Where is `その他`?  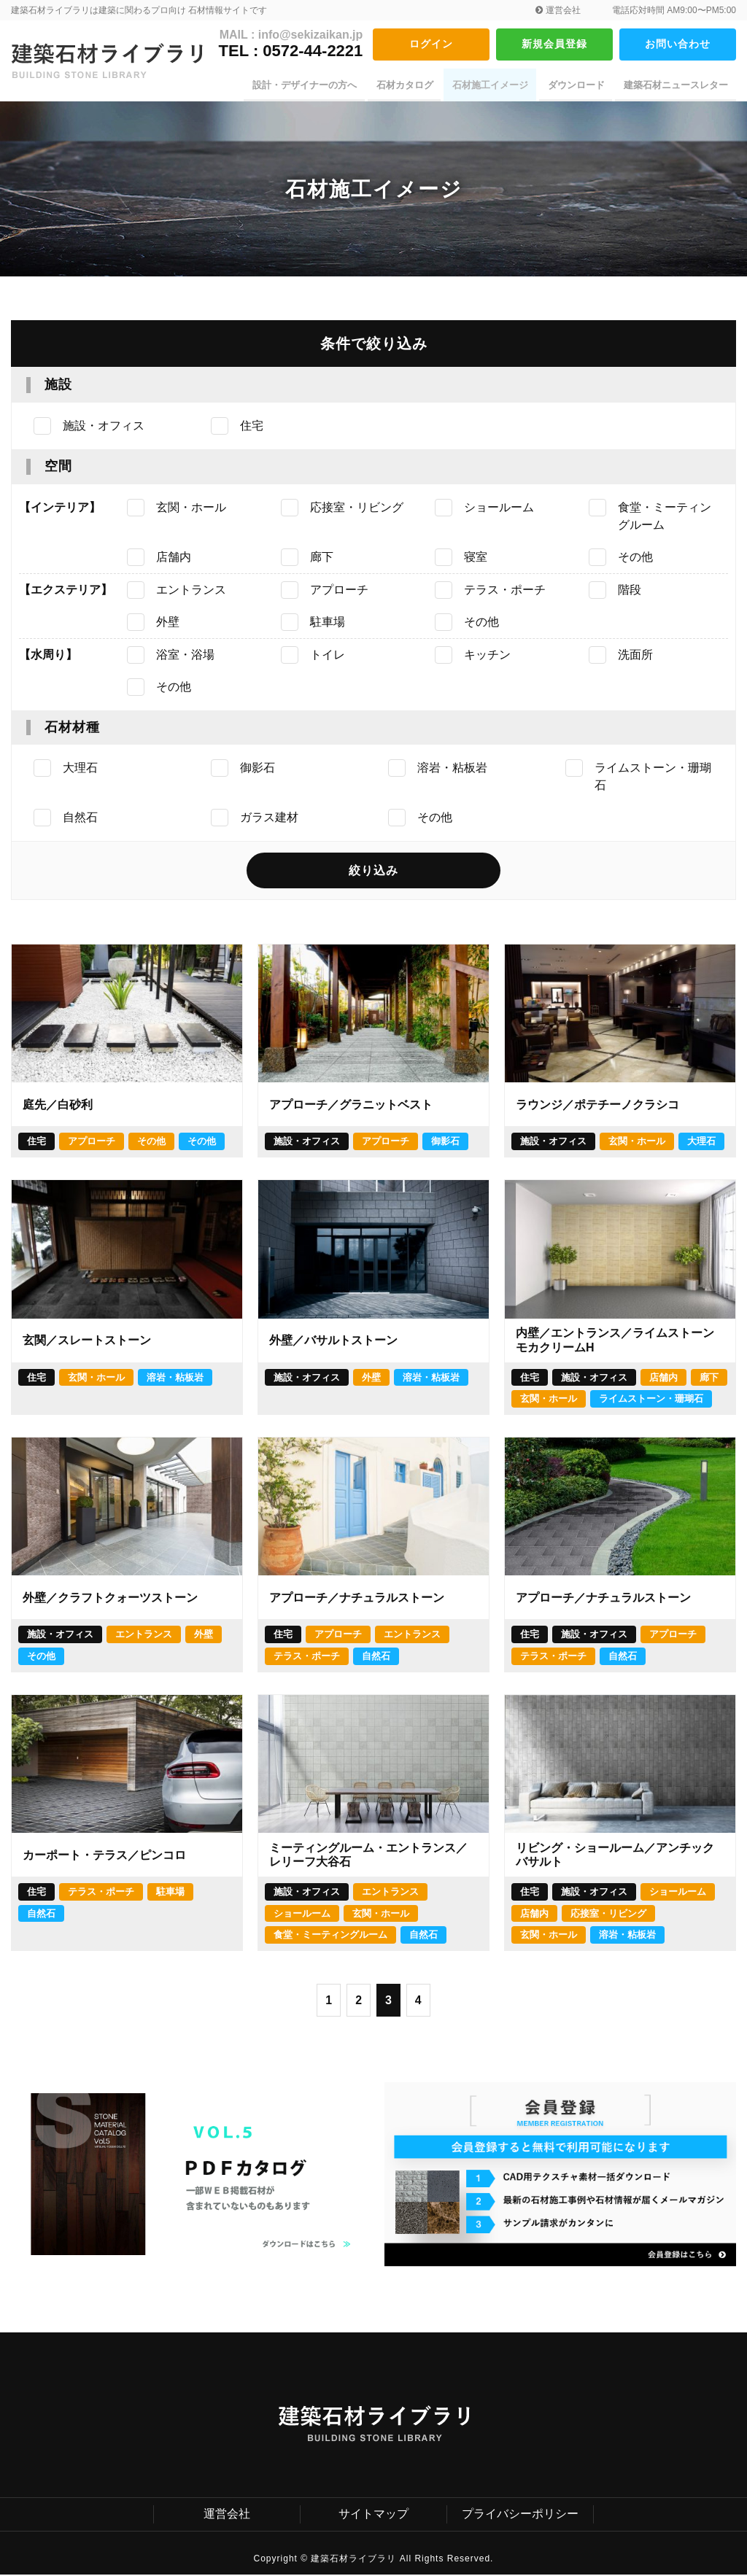 その他 is located at coordinates (151, 1142).